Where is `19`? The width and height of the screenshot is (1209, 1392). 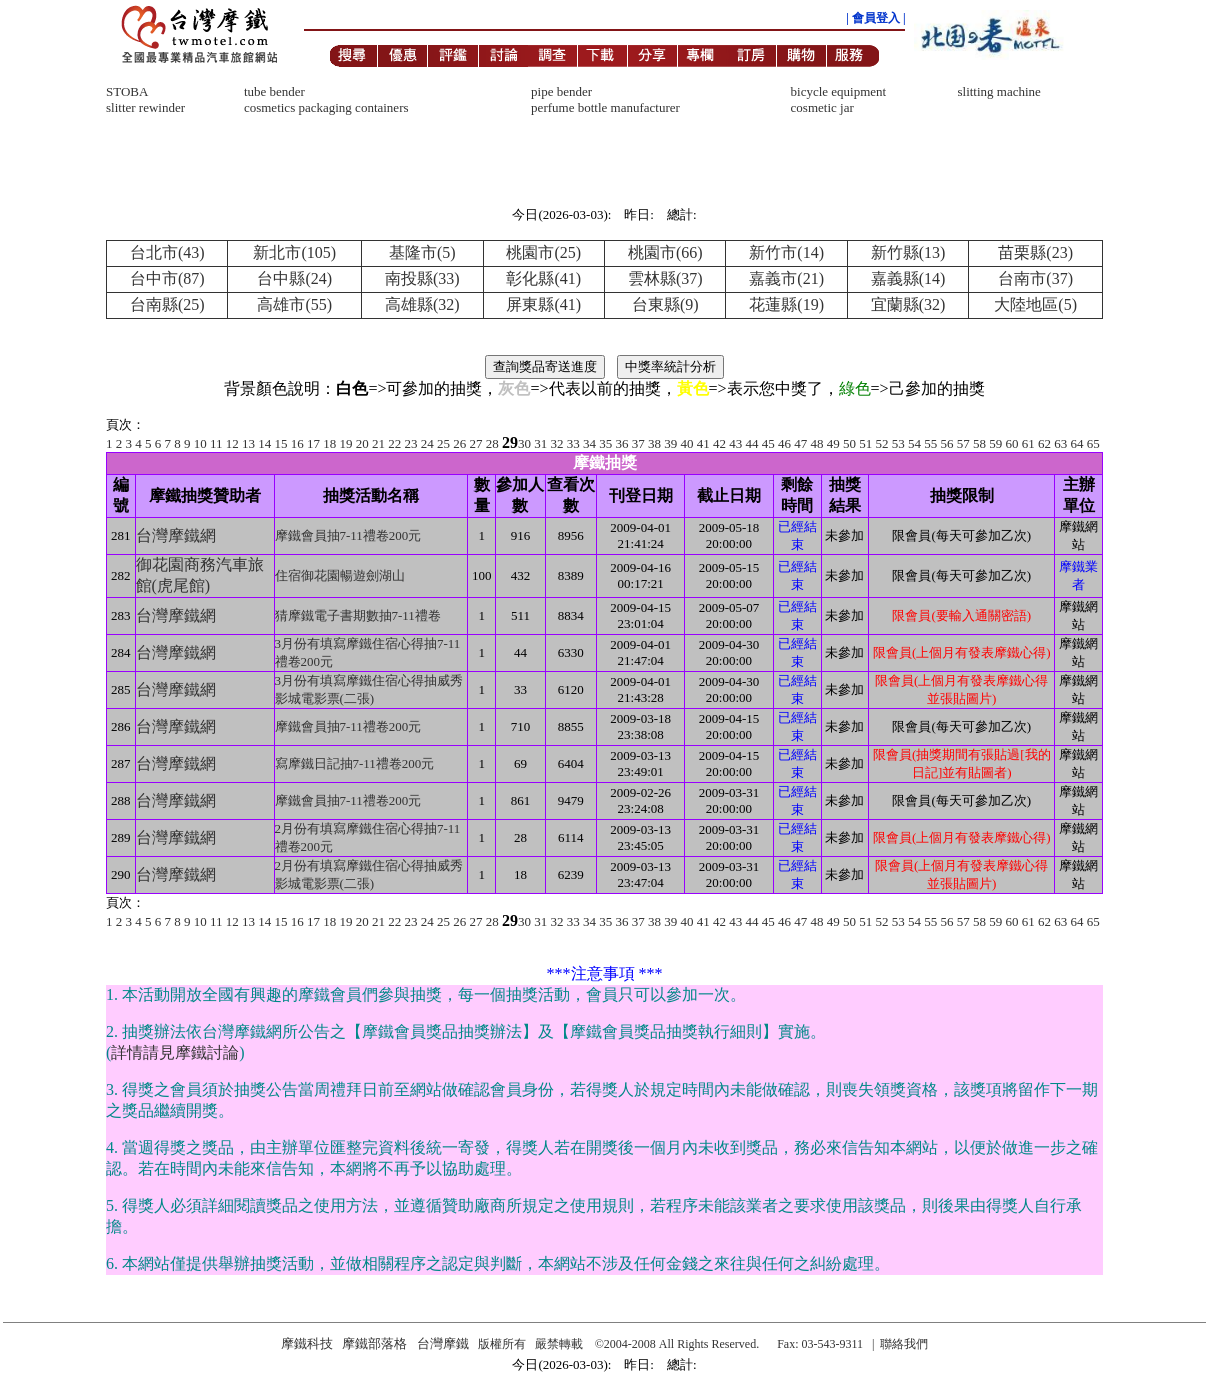 19 is located at coordinates (346, 443).